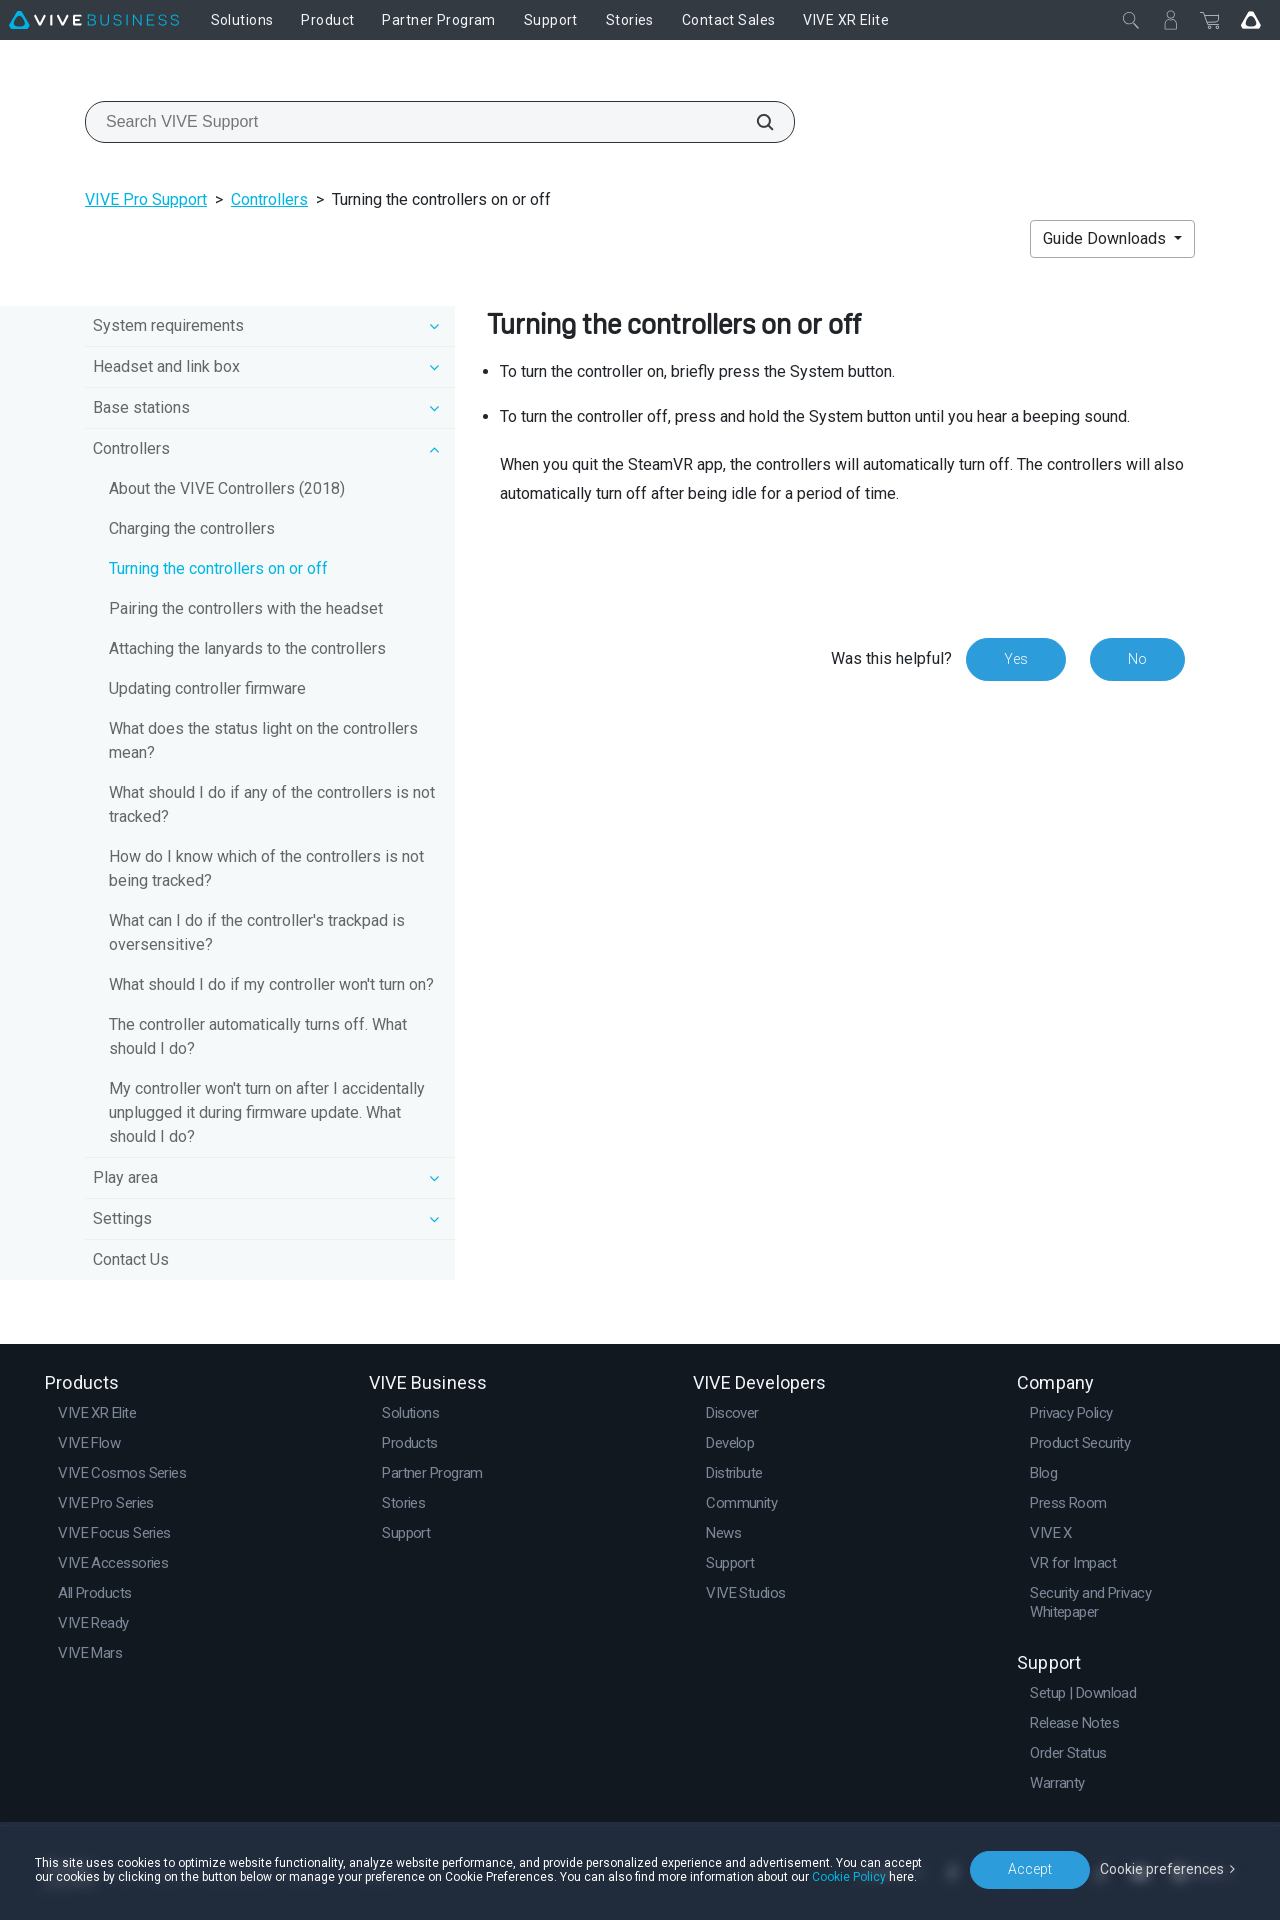 The image size is (1280, 1920). What do you see at coordinates (131, 1259) in the screenshot?
I see `Contact Us` at bounding box center [131, 1259].